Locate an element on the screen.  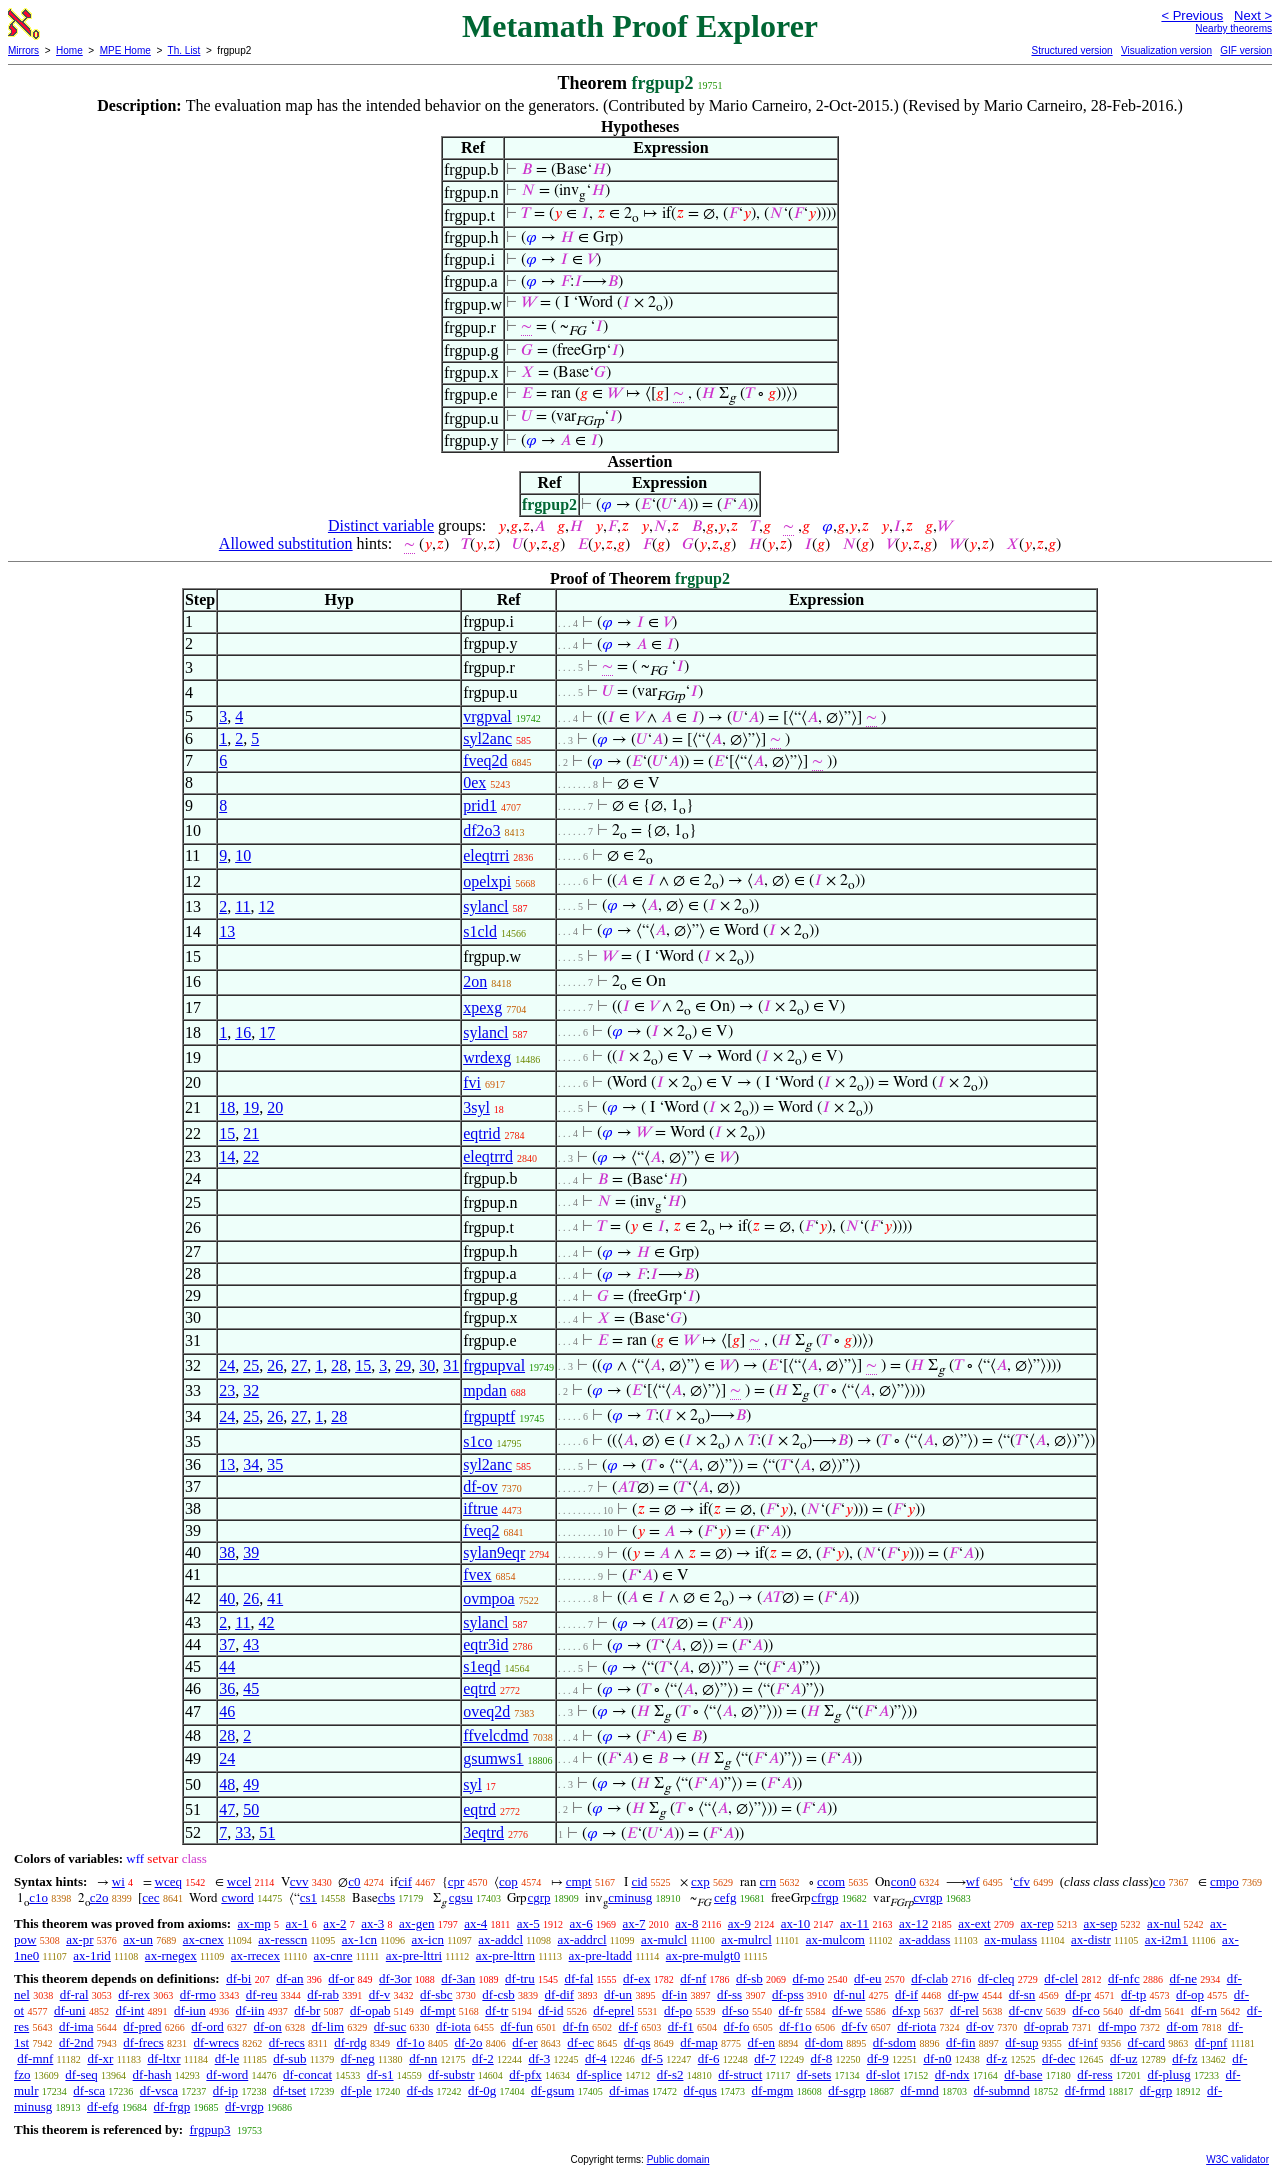
GIF version is located at coordinates (1246, 50).